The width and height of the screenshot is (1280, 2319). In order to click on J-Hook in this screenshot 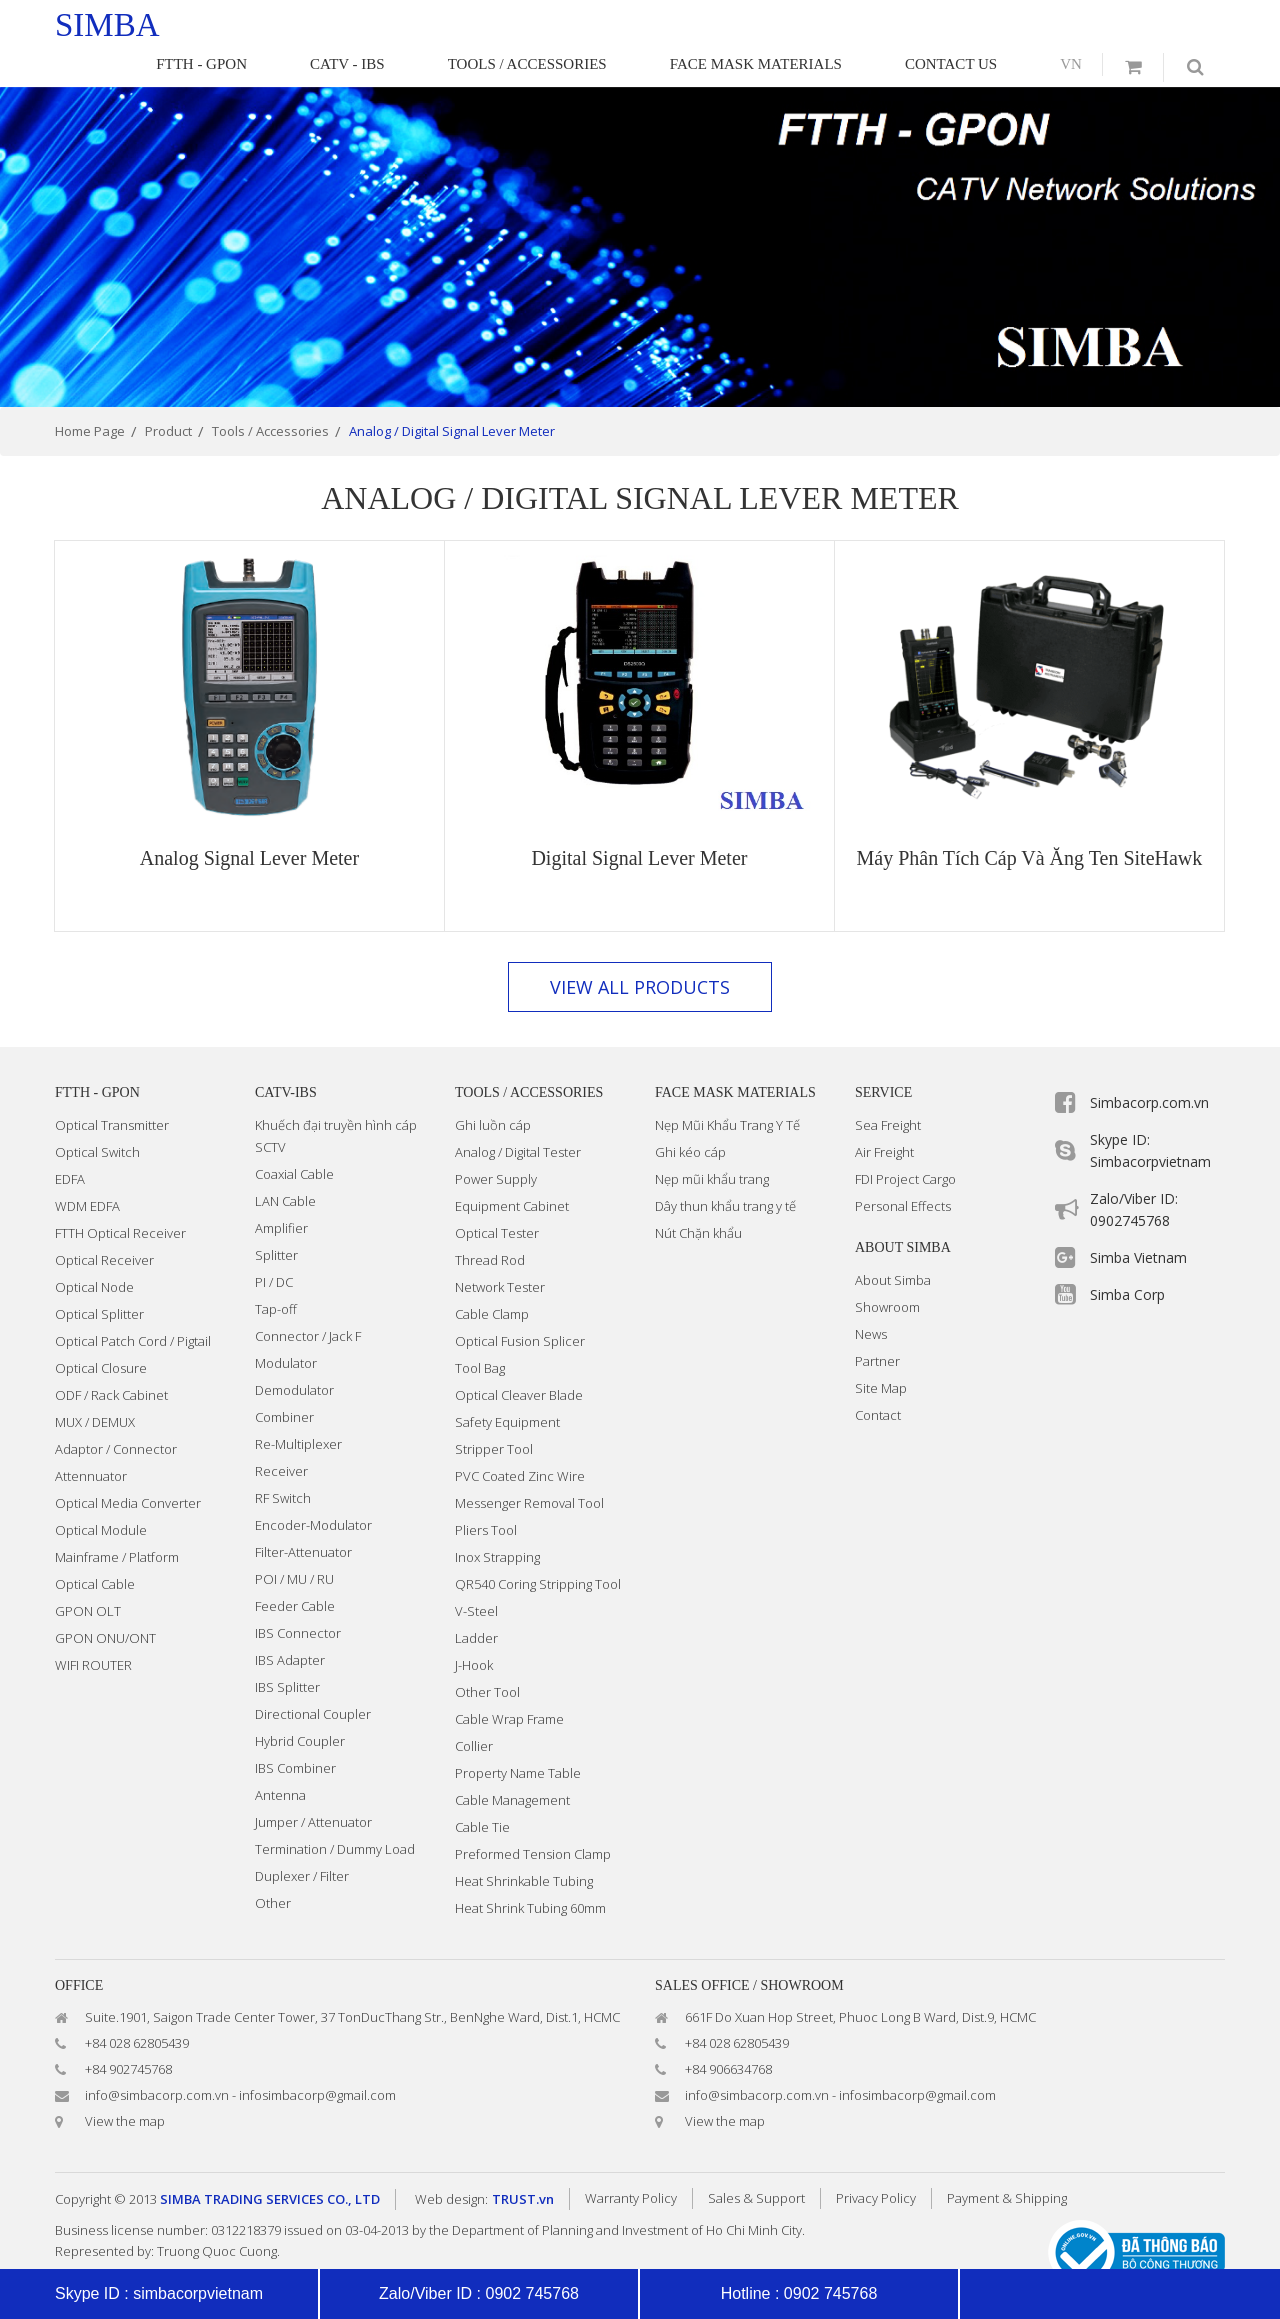, I will do `click(474, 1629)`.